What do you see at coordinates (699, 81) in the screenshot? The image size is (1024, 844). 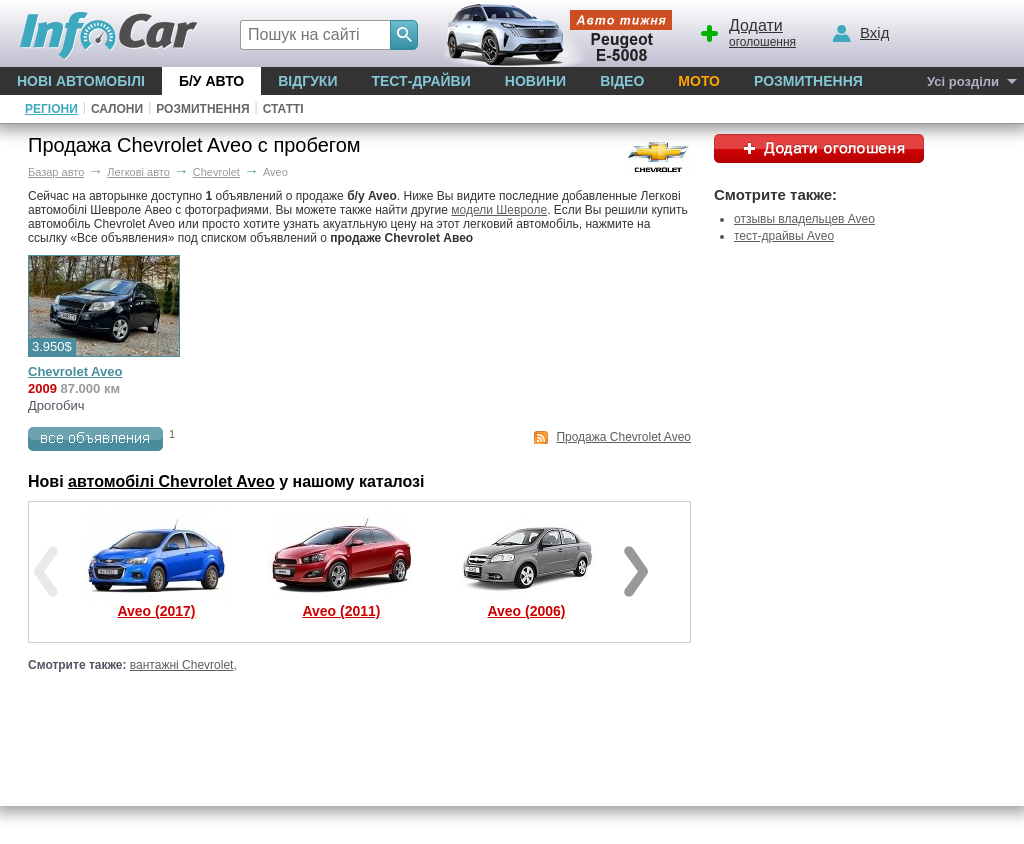 I see `Мото` at bounding box center [699, 81].